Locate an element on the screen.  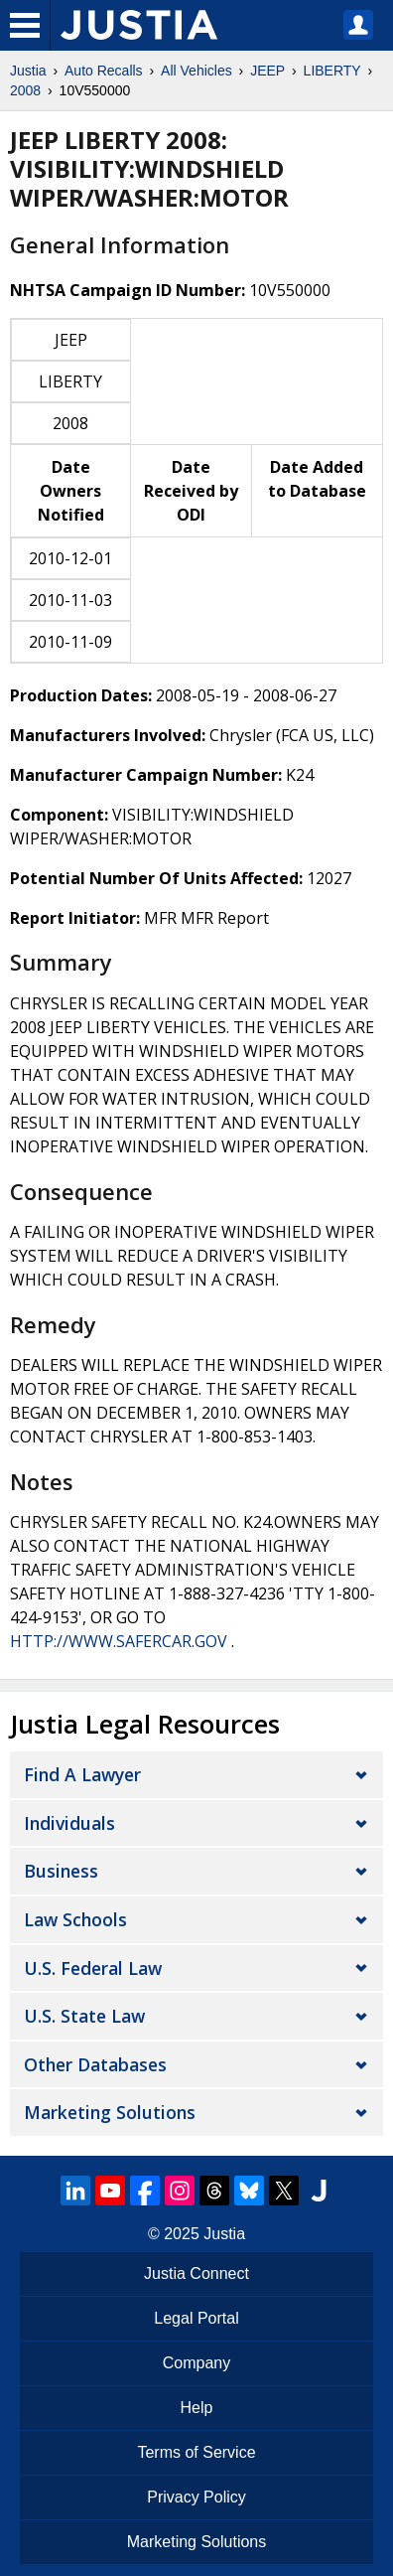
Find a Lawyer is located at coordinates (82, 1774).